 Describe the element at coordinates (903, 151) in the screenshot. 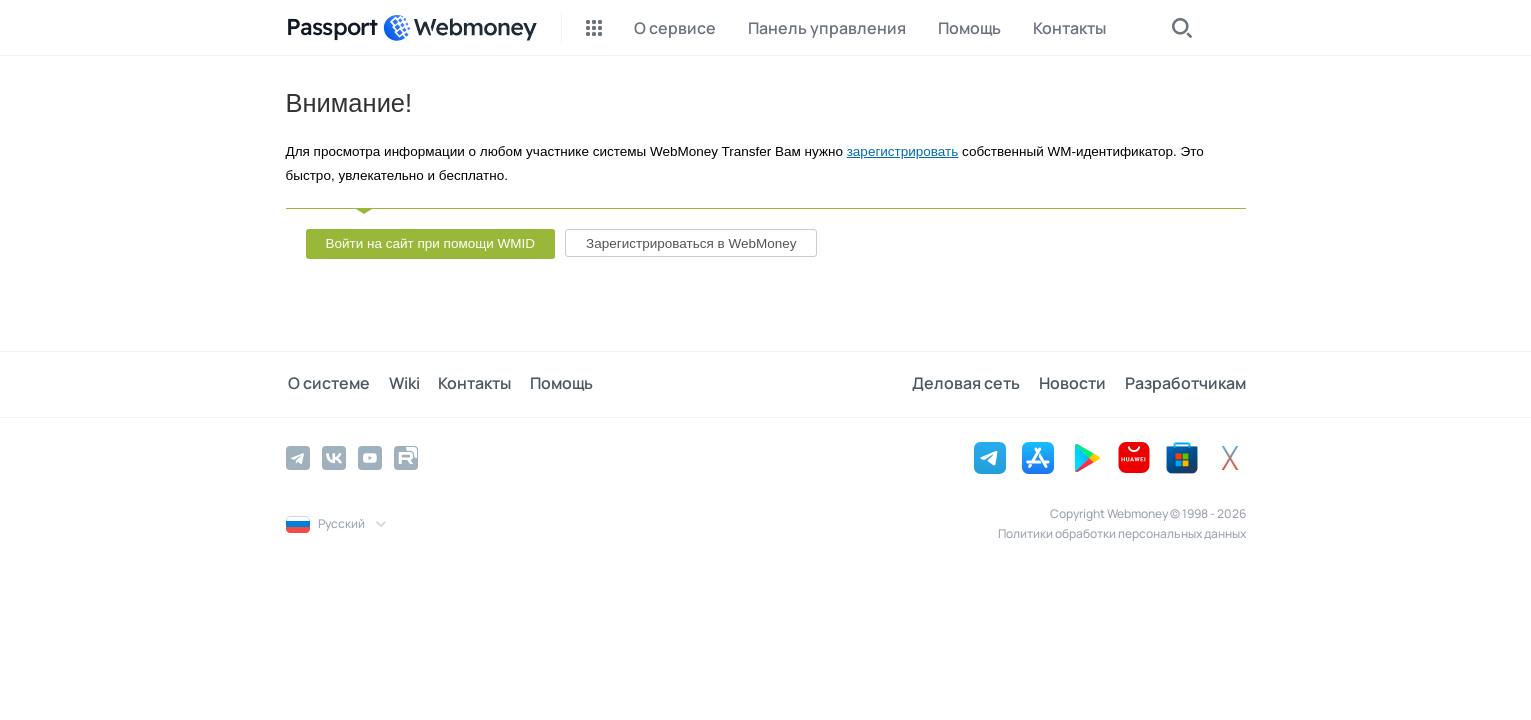

I see `зарегистрировать` at that location.